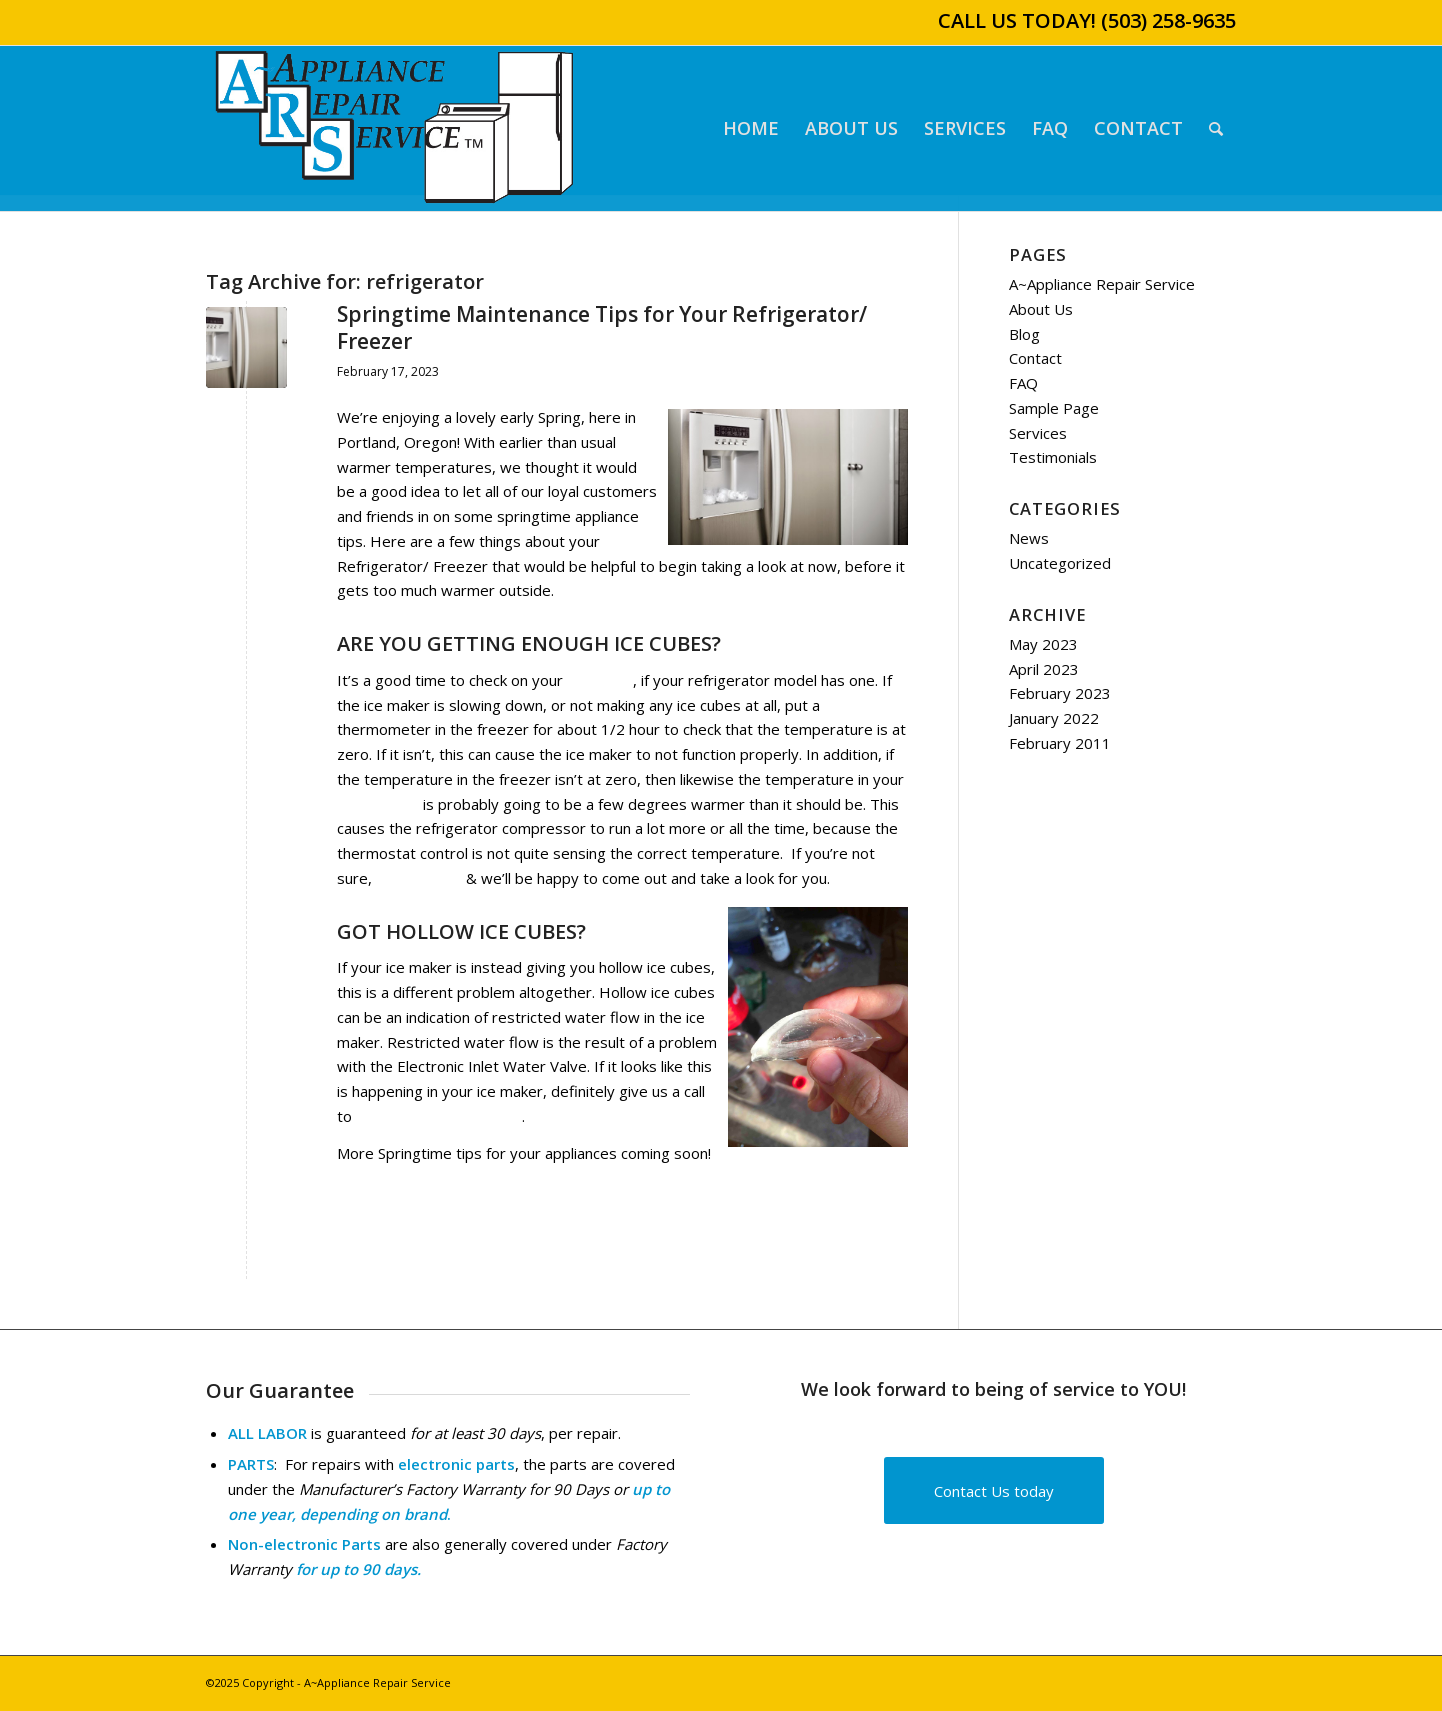 This screenshot has width=1442, height=1711. Describe the element at coordinates (1060, 563) in the screenshot. I see `Uncategorized` at that location.